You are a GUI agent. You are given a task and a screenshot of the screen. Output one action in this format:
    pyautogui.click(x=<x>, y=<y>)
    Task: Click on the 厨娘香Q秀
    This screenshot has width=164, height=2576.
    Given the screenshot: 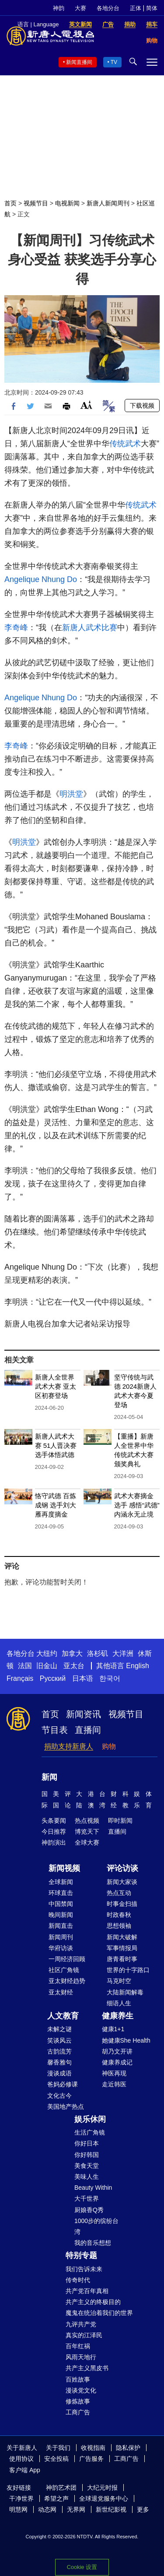 What is the action you would take?
    pyautogui.click(x=89, y=2209)
    